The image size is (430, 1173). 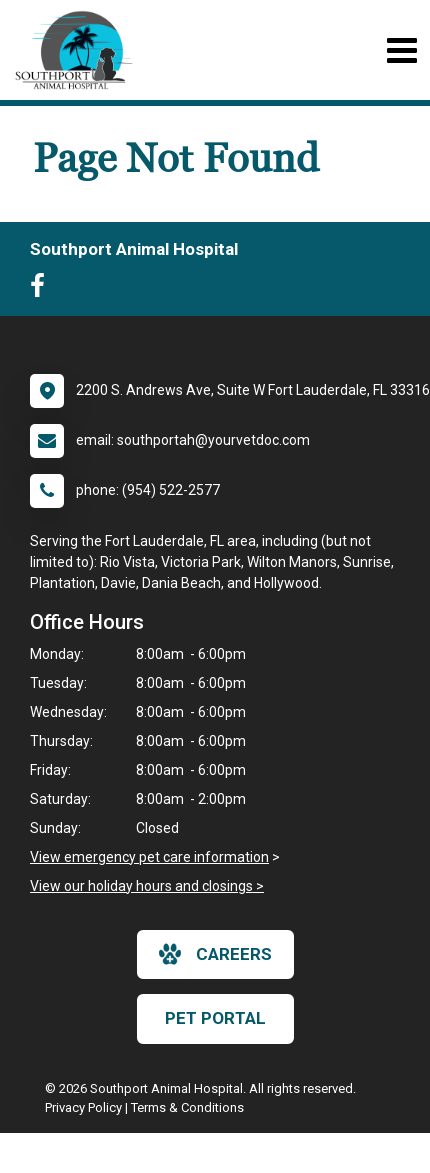 What do you see at coordinates (83, 1107) in the screenshot?
I see `Privacy Policy [New window to privacy policy pdf]` at bounding box center [83, 1107].